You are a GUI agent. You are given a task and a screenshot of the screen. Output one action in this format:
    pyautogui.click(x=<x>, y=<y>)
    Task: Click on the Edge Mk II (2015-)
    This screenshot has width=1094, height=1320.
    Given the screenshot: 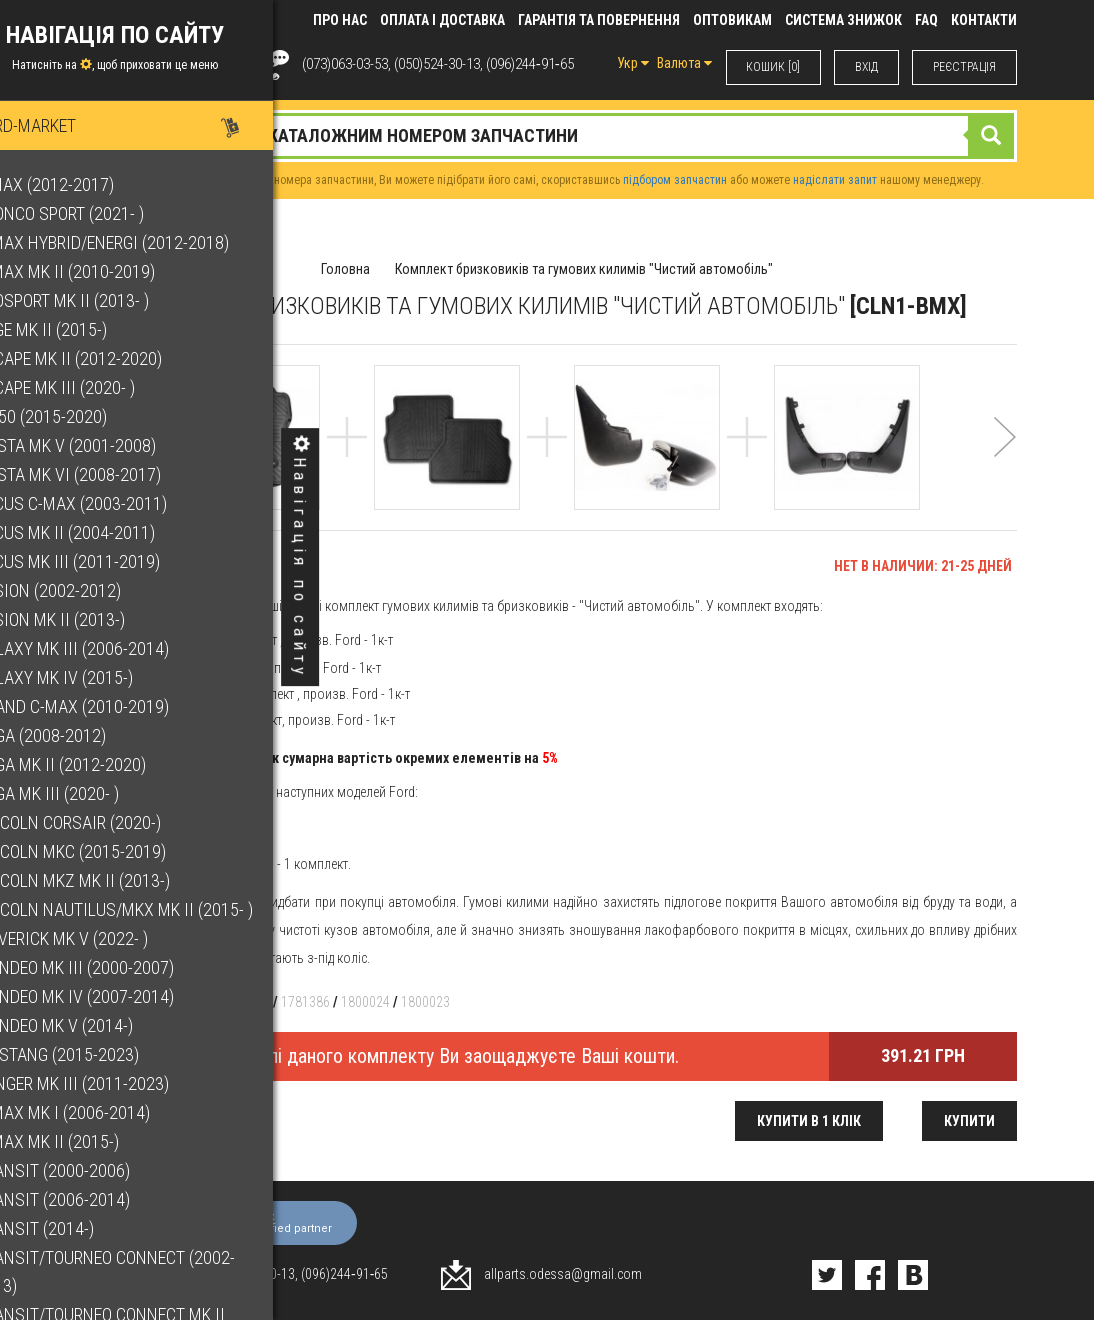 What is the action you would take?
    pyautogui.click(x=85, y=329)
    